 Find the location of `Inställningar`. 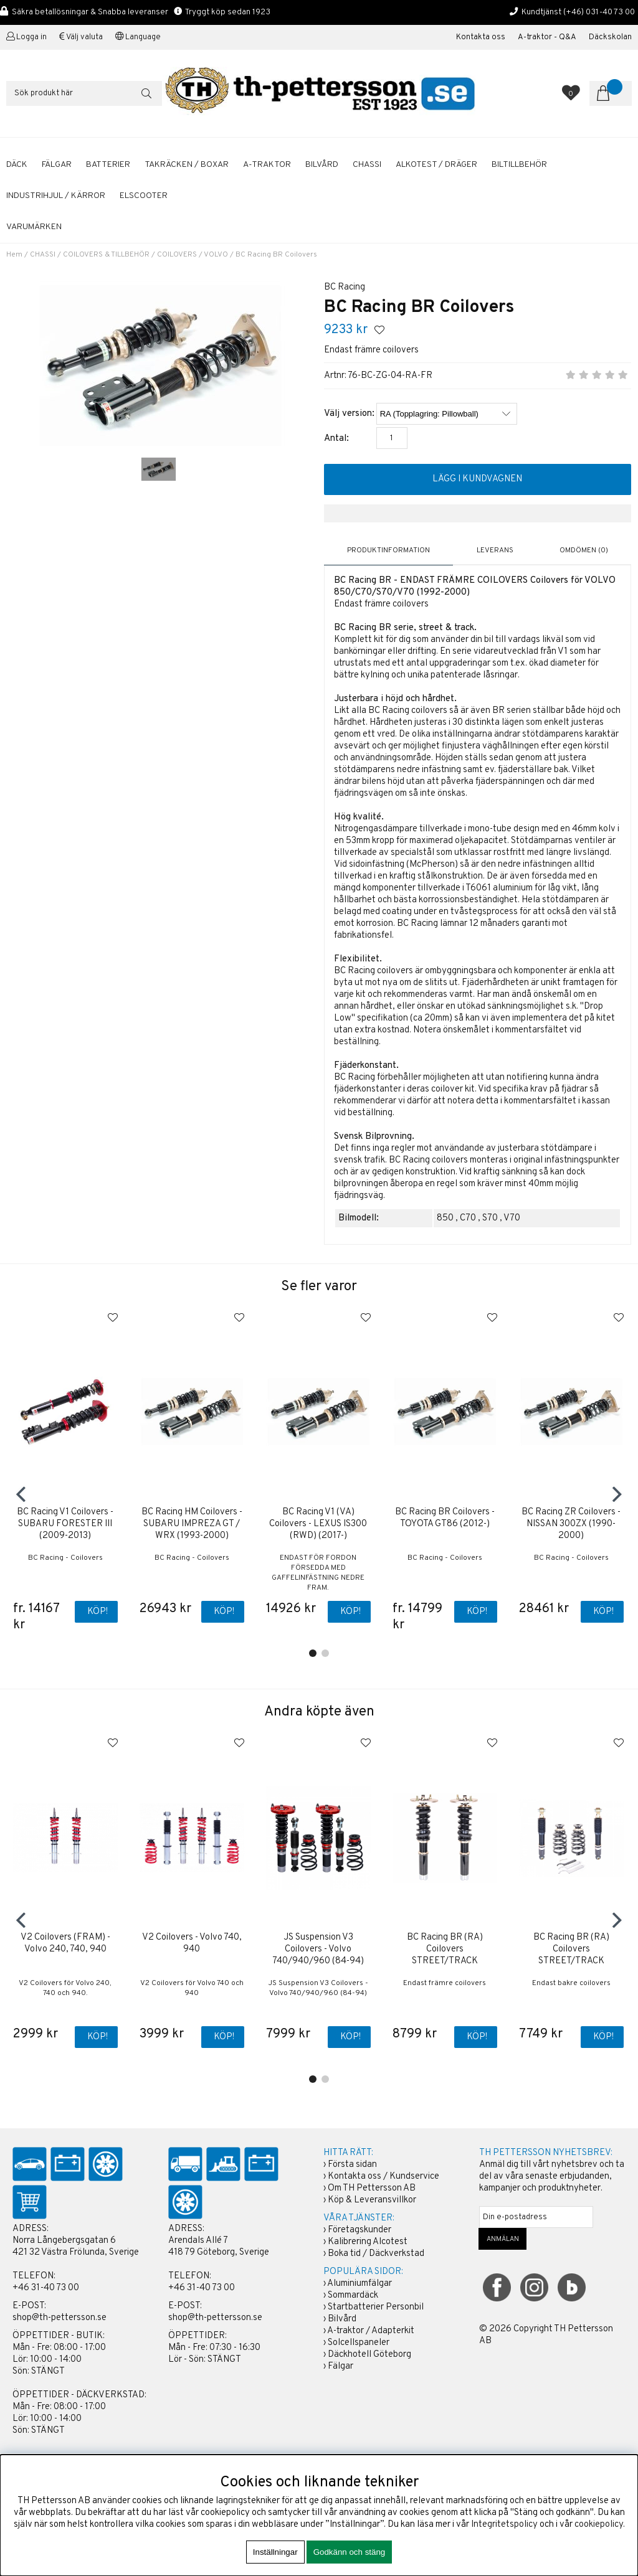

Inställningar is located at coordinates (275, 2552).